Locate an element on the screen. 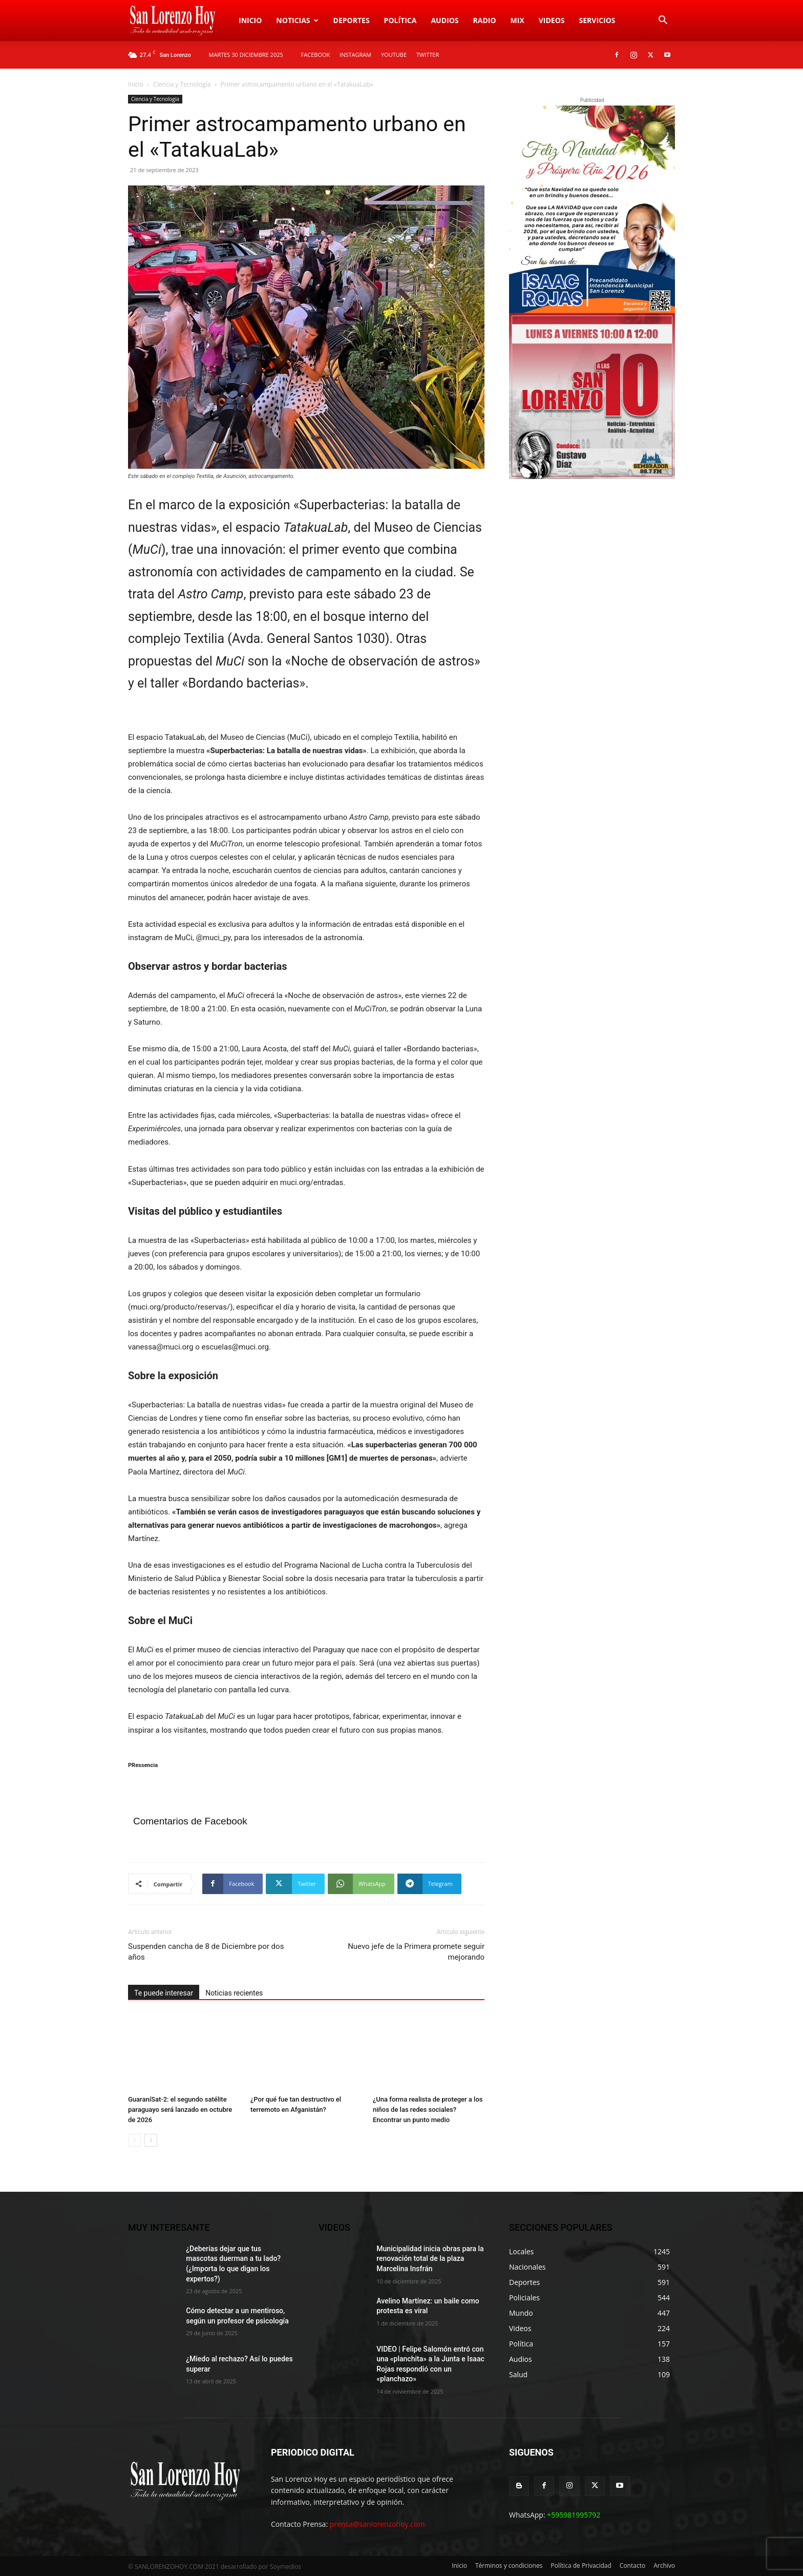 This screenshot has height=2576, width=803. [next-page] is located at coordinates (150, 2140).